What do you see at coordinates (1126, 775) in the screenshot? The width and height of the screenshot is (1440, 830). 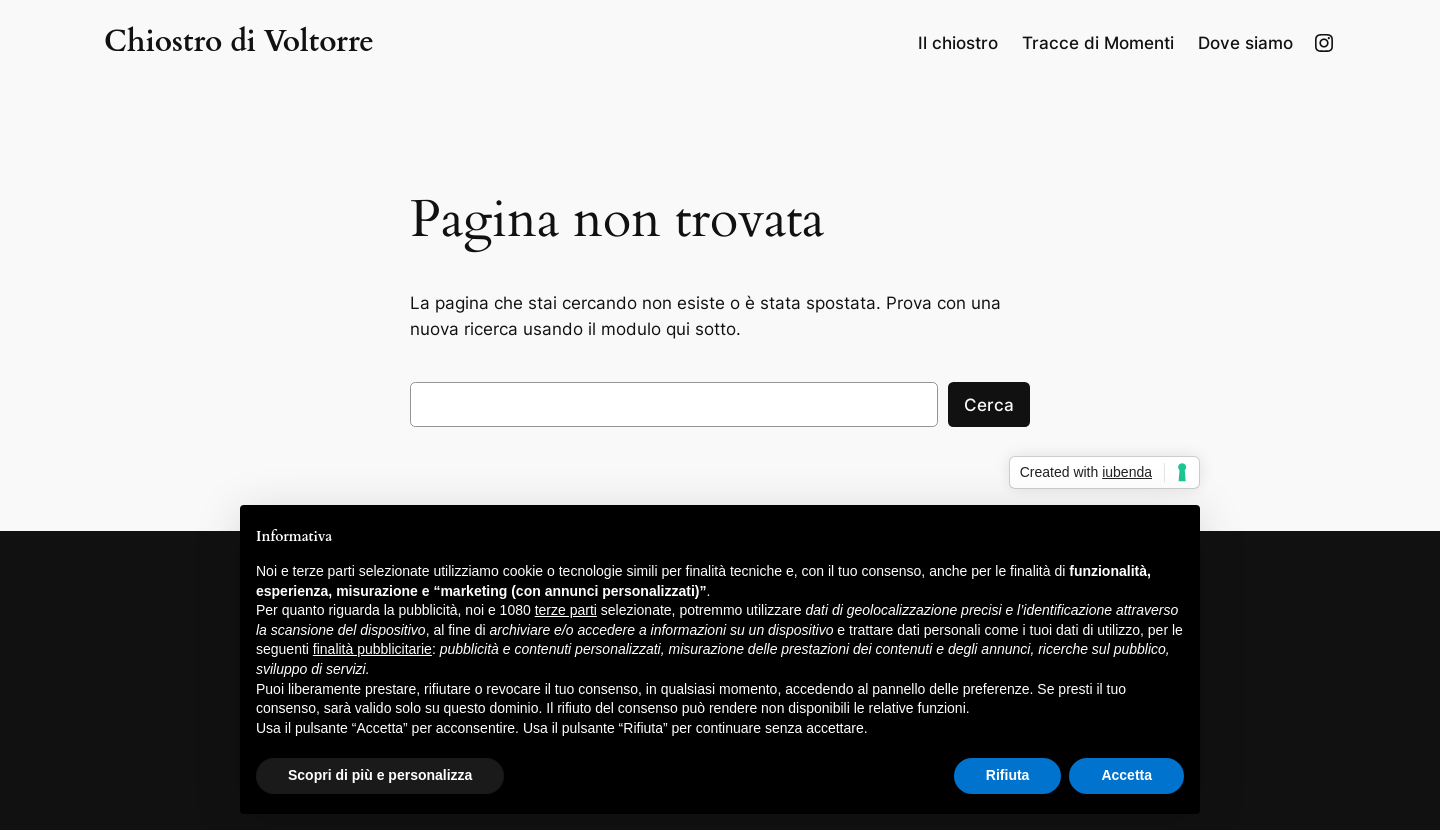 I see `Accetta [button]` at bounding box center [1126, 775].